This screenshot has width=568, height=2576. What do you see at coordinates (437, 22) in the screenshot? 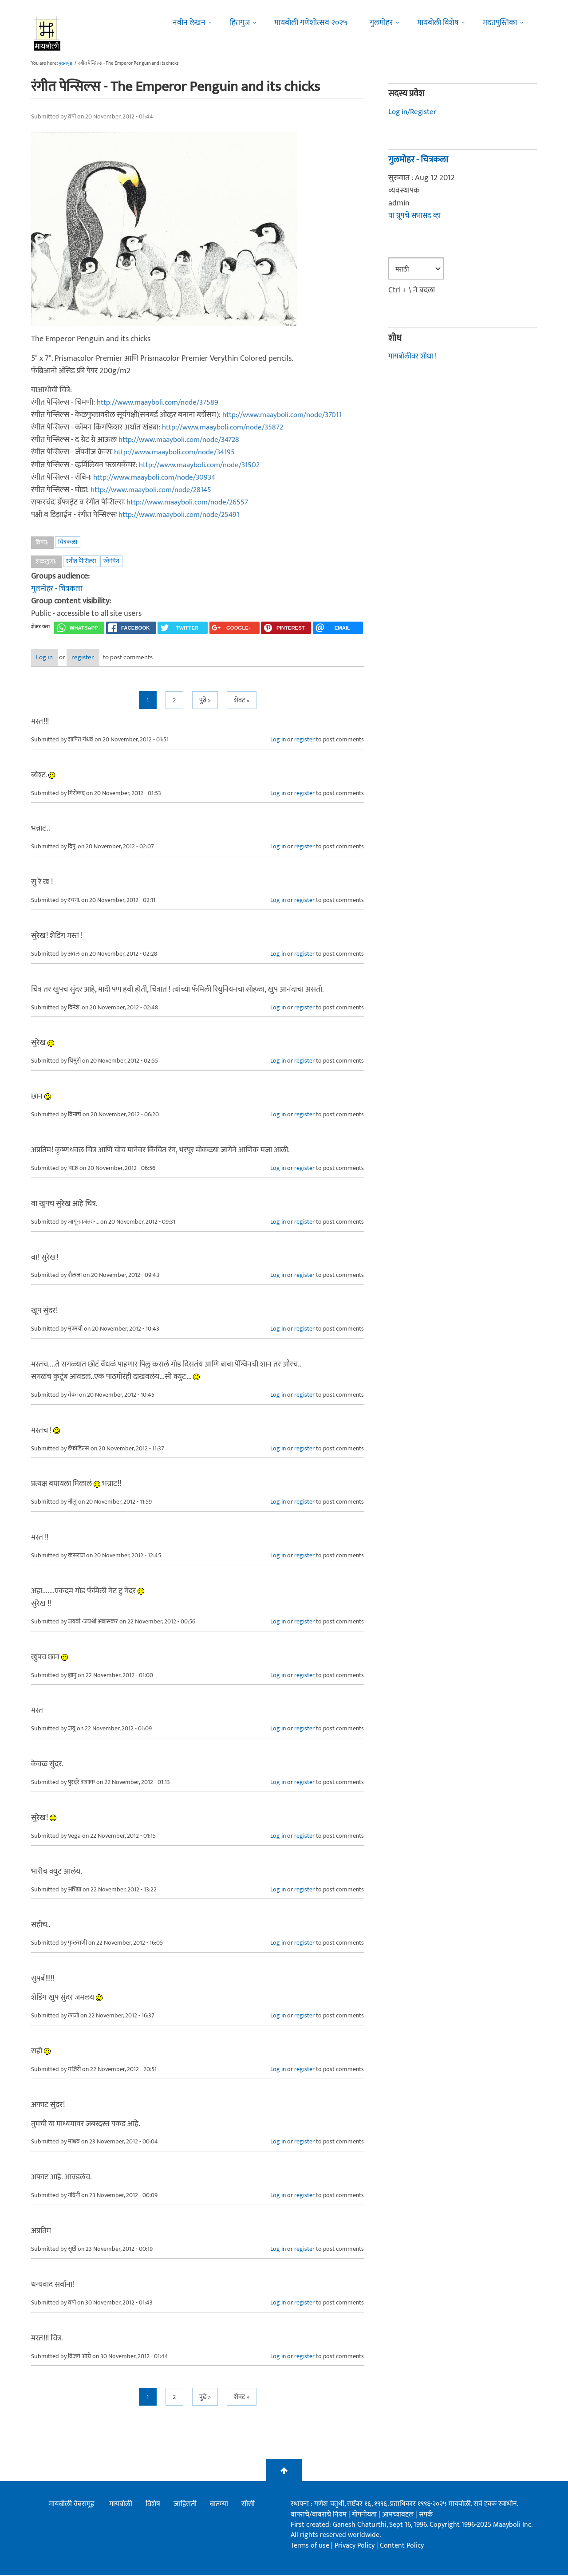
I see `मायबोली विशेष` at bounding box center [437, 22].